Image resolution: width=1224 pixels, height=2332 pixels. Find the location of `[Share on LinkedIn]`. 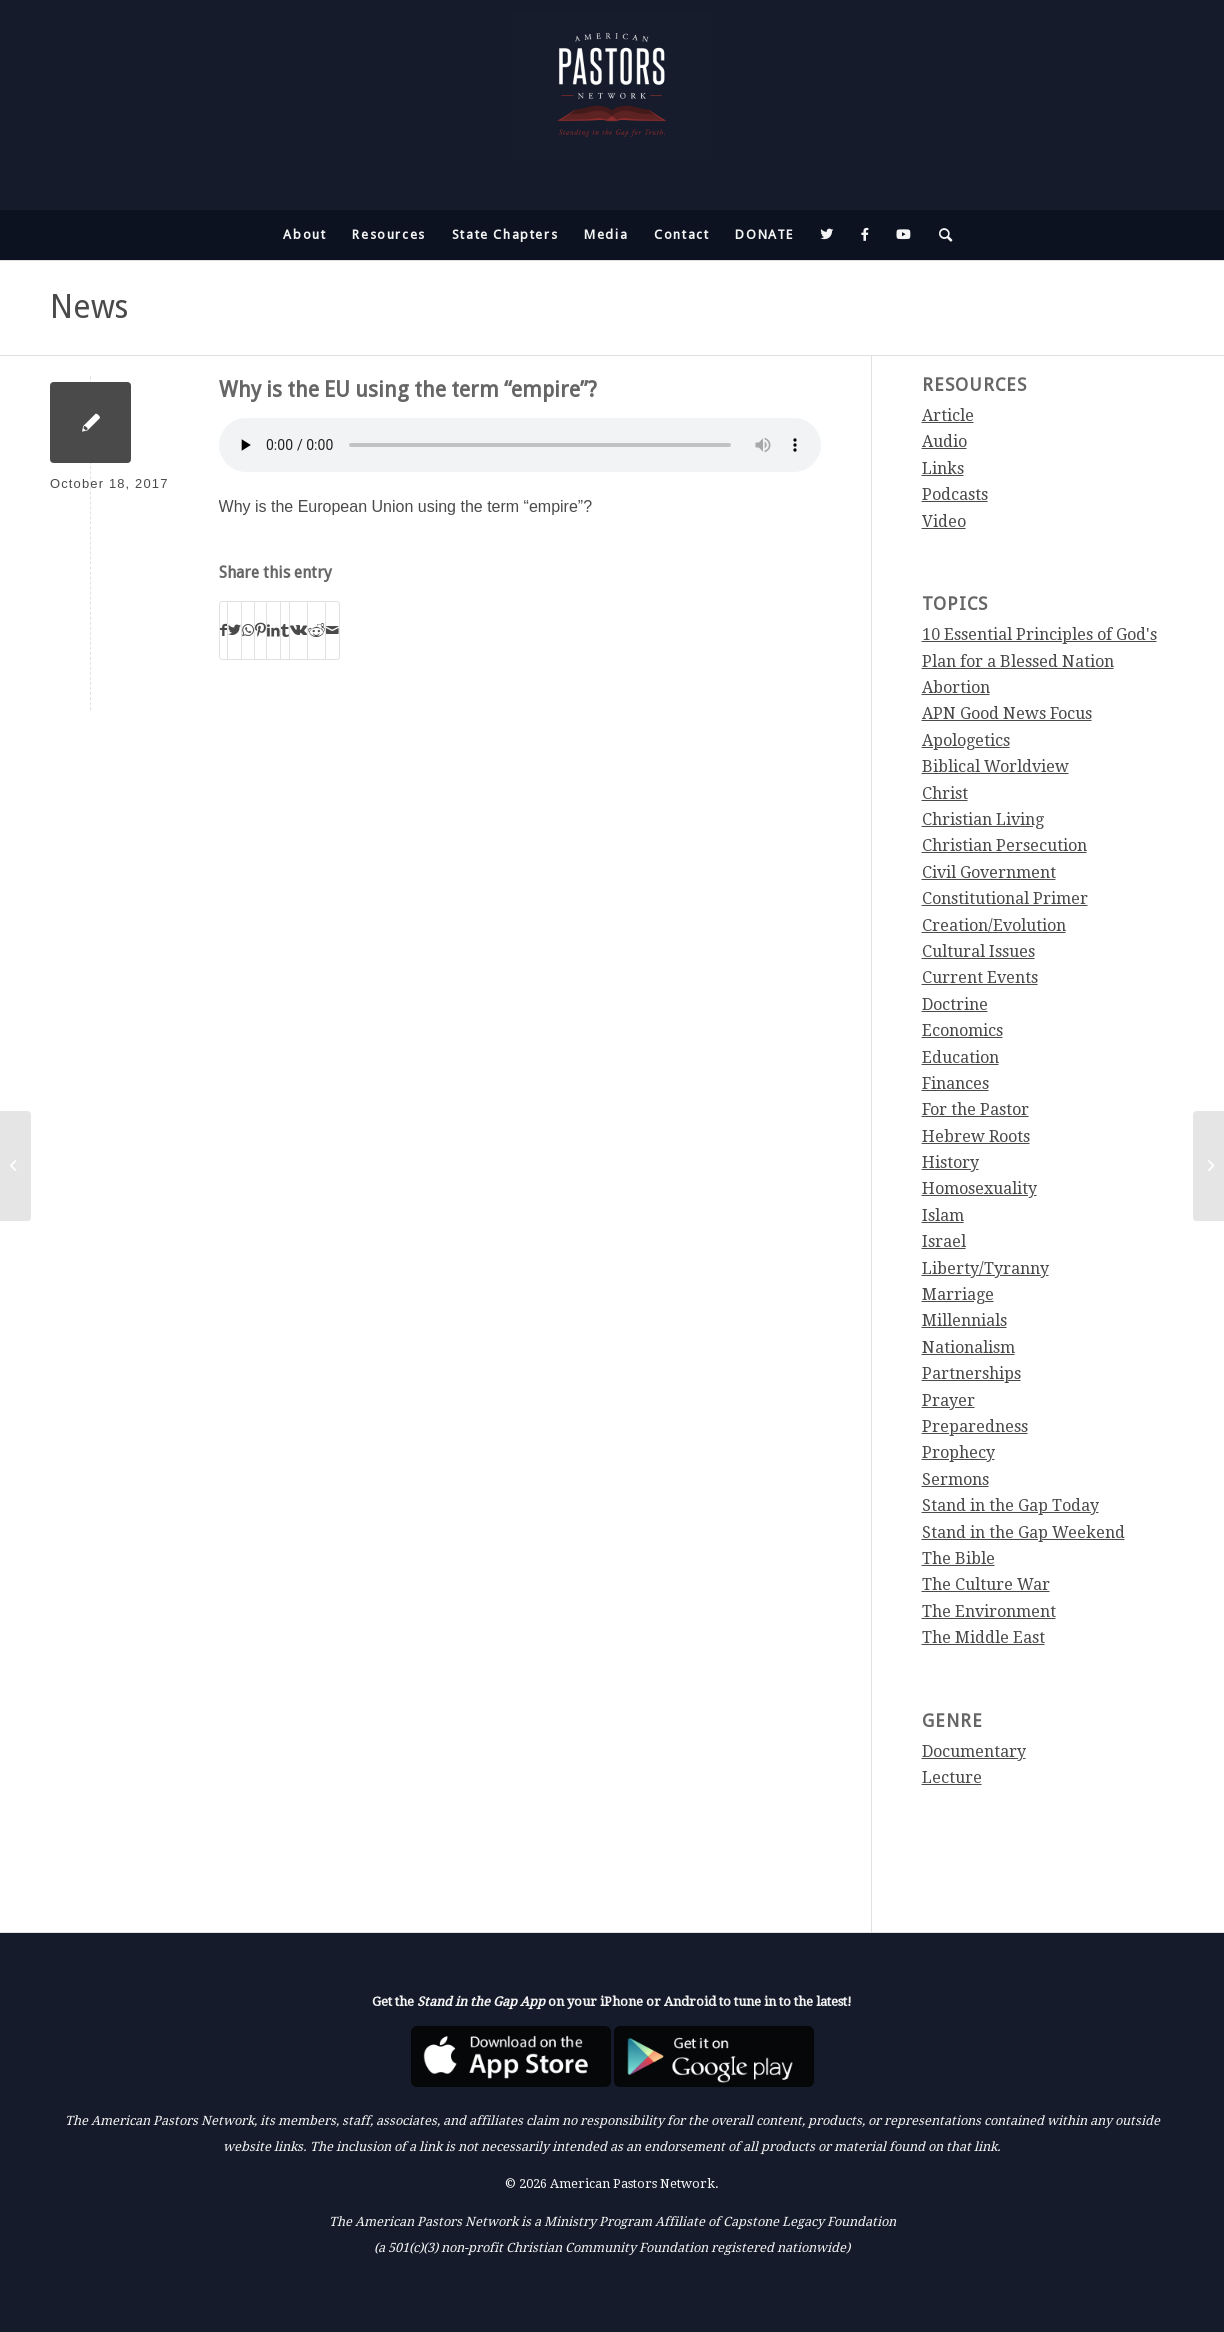

[Share on LinkedIn] is located at coordinates (273, 630).